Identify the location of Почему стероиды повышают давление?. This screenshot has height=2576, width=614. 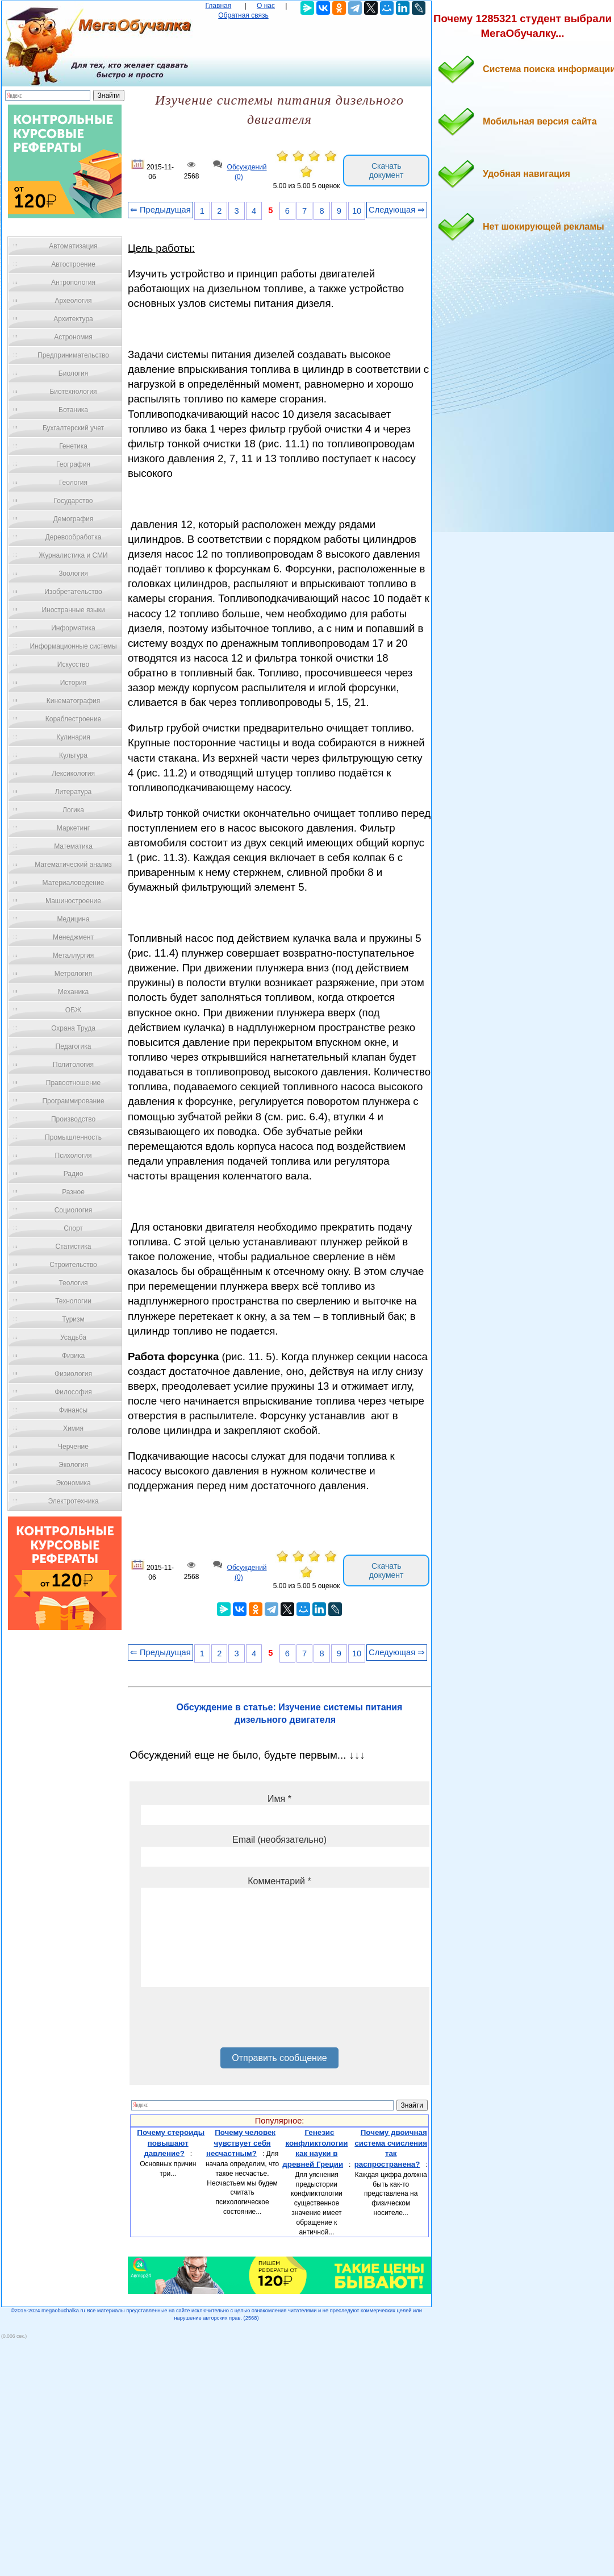
(170, 2143).